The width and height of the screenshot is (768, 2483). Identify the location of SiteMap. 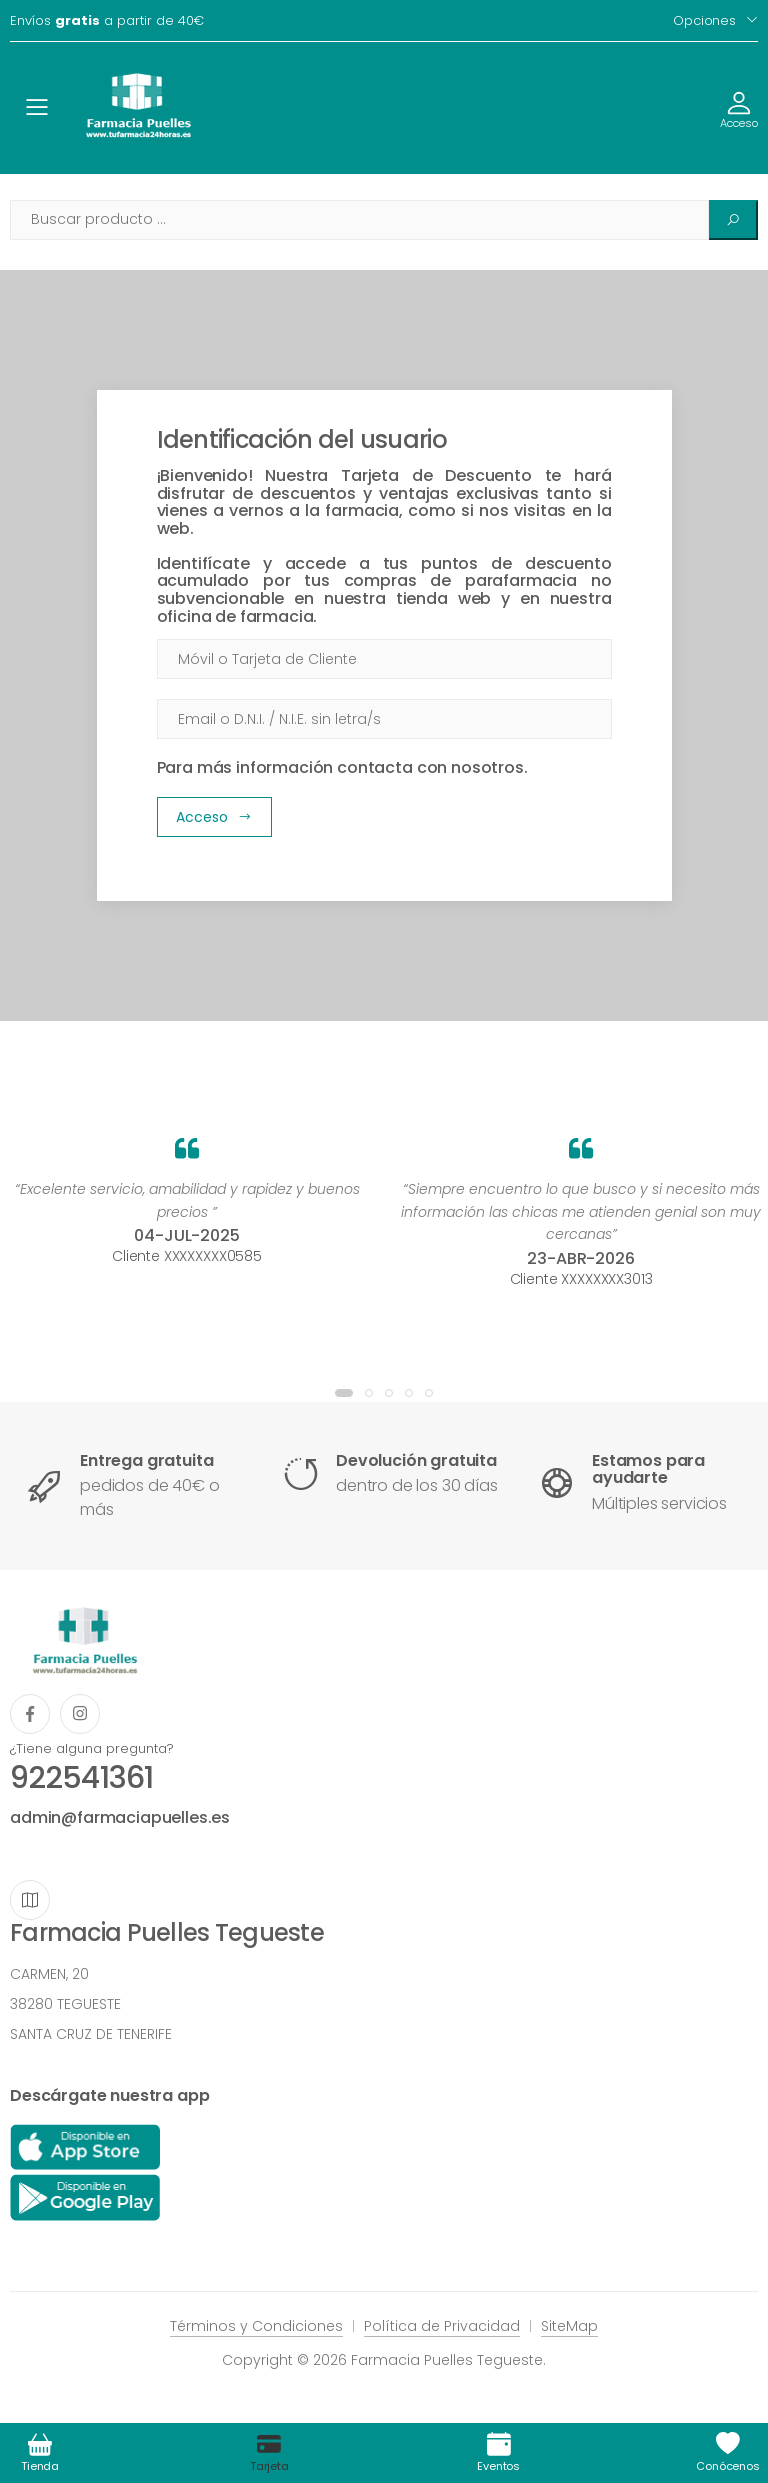
(569, 2326).